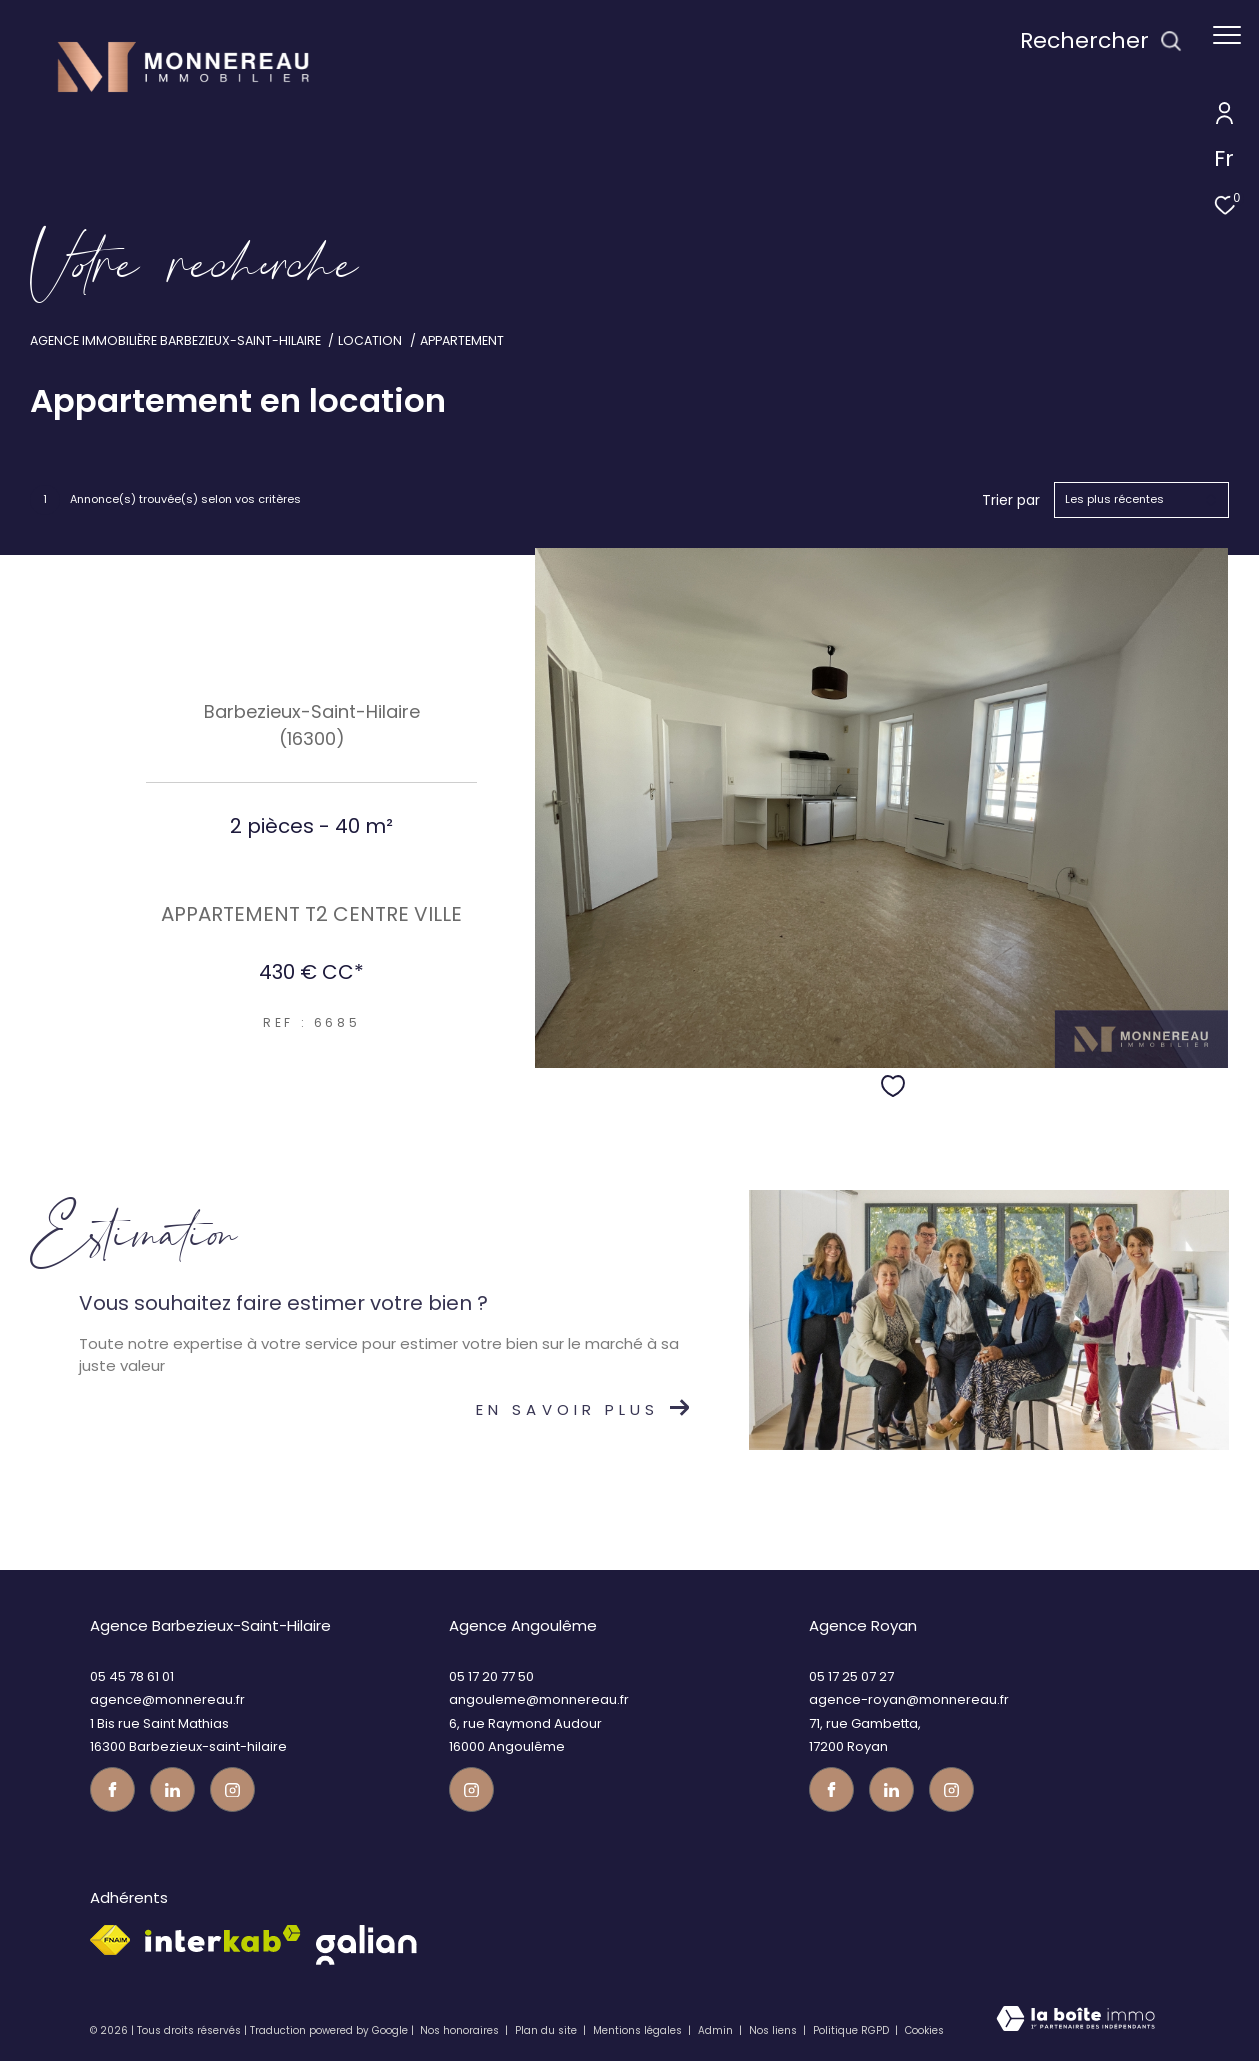  What do you see at coordinates (547, 2030) in the screenshot?
I see `Plan du site` at bounding box center [547, 2030].